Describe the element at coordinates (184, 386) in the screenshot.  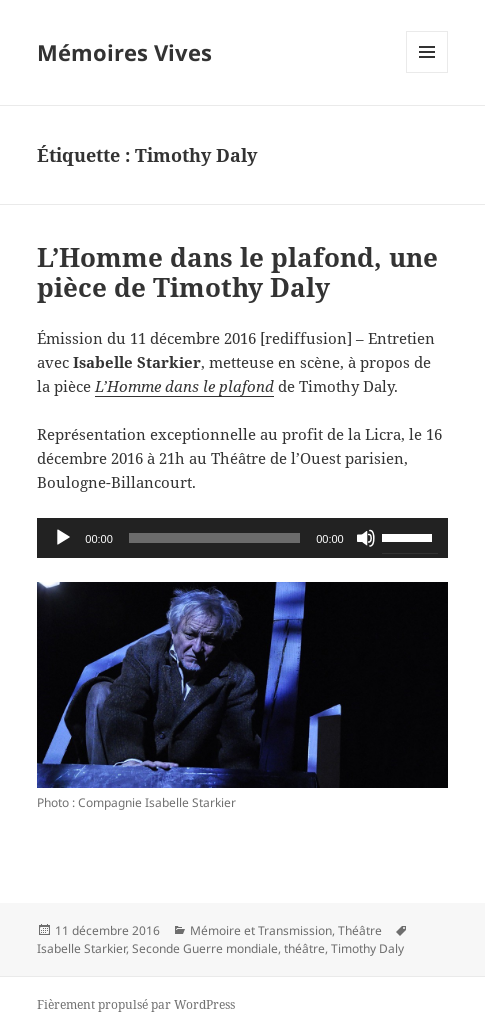
I see `L’Homme dans le plafond` at that location.